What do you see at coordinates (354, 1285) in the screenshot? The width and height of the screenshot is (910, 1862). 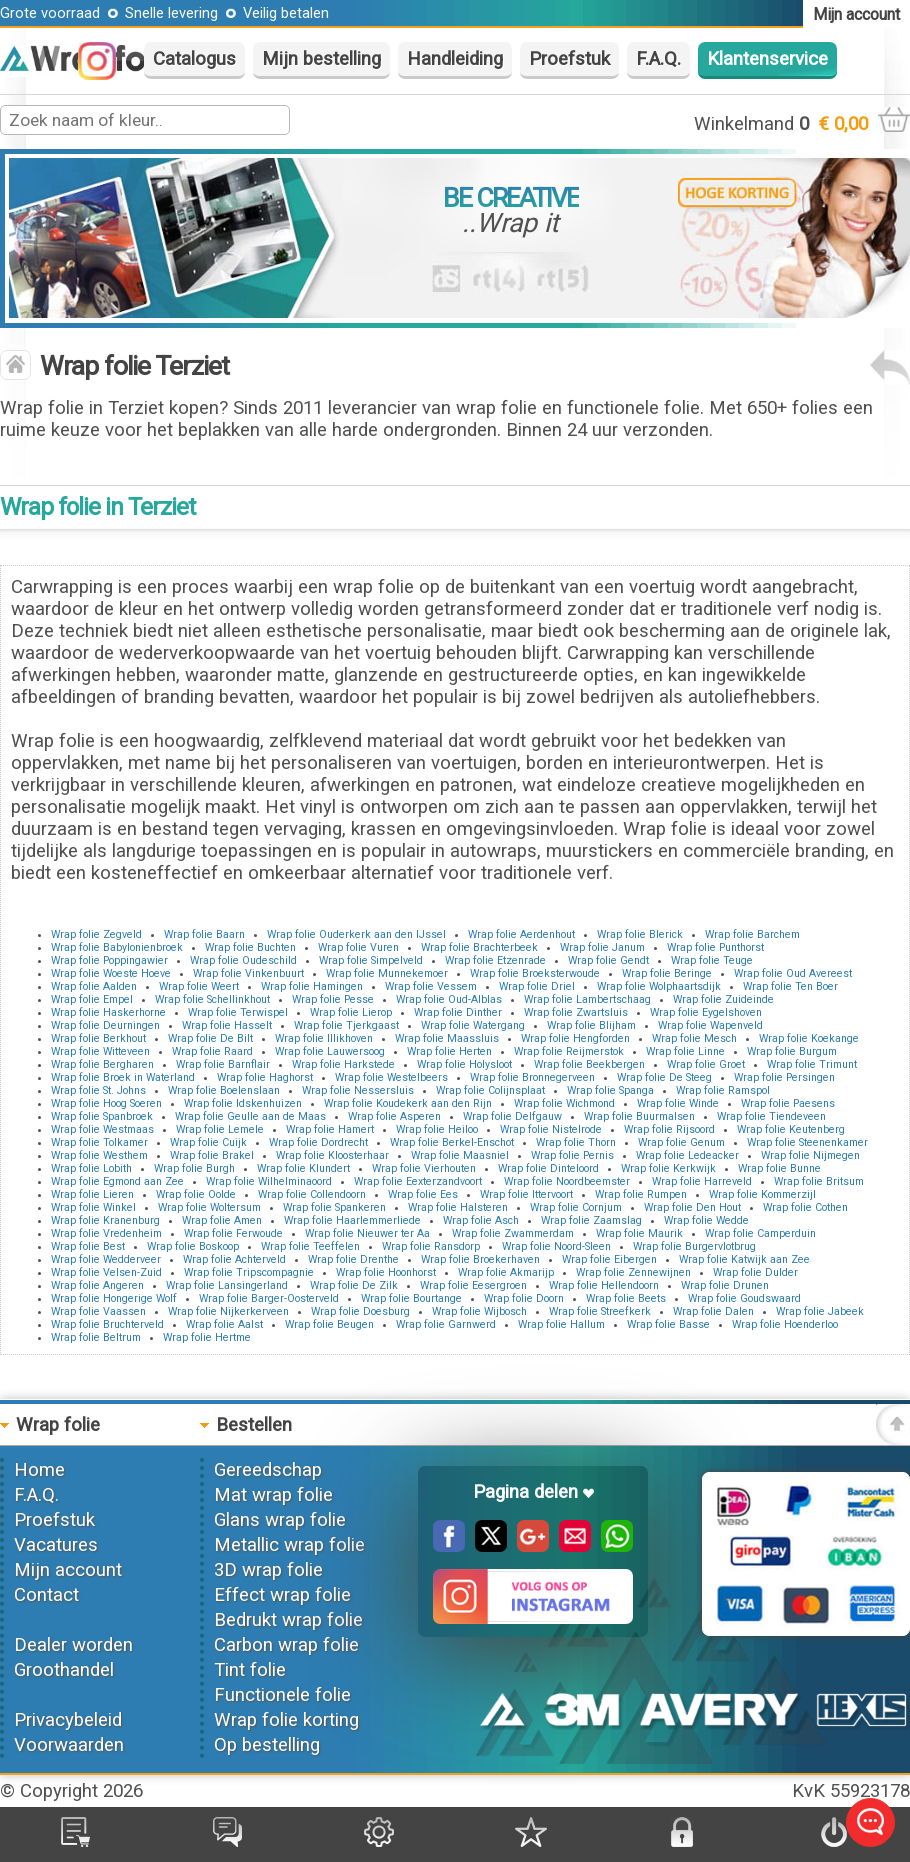 I see `Wrap folie De Zilk` at bounding box center [354, 1285].